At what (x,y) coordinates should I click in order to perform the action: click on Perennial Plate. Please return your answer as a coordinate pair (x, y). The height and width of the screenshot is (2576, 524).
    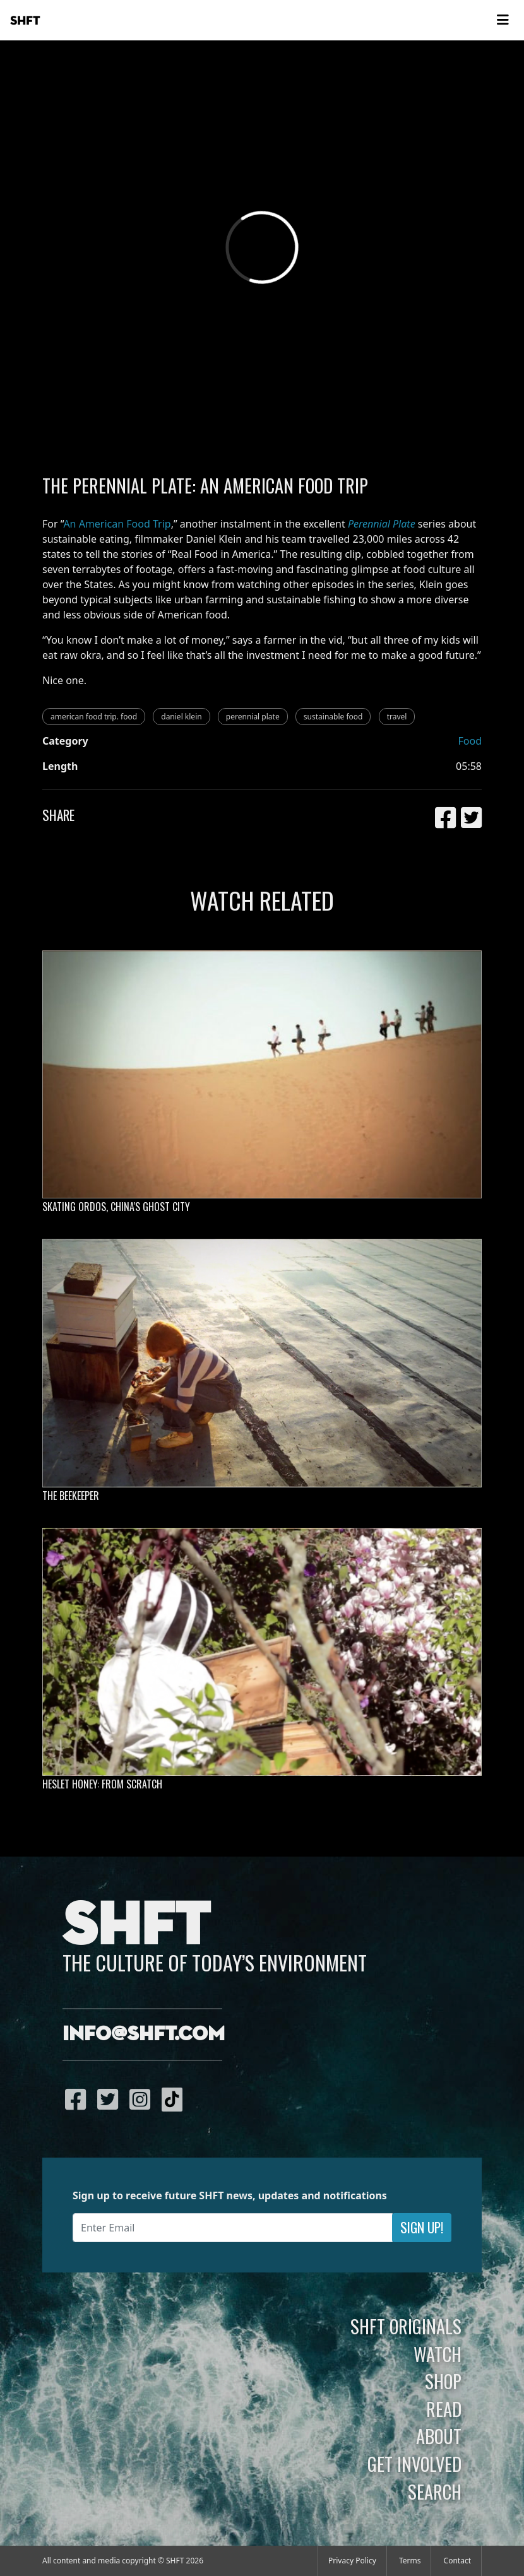
    Looking at the image, I should click on (381, 524).